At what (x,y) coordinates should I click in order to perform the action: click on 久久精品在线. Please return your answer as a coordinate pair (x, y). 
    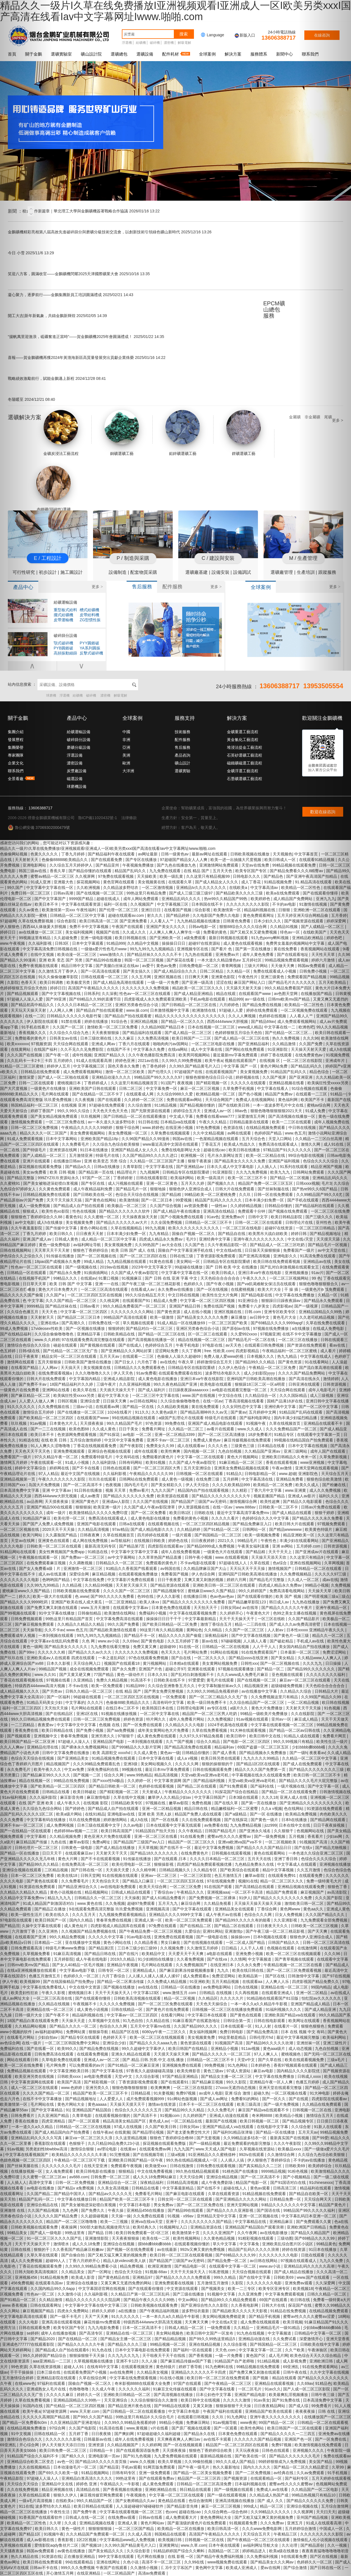
    Looking at the image, I should click on (158, 2020).